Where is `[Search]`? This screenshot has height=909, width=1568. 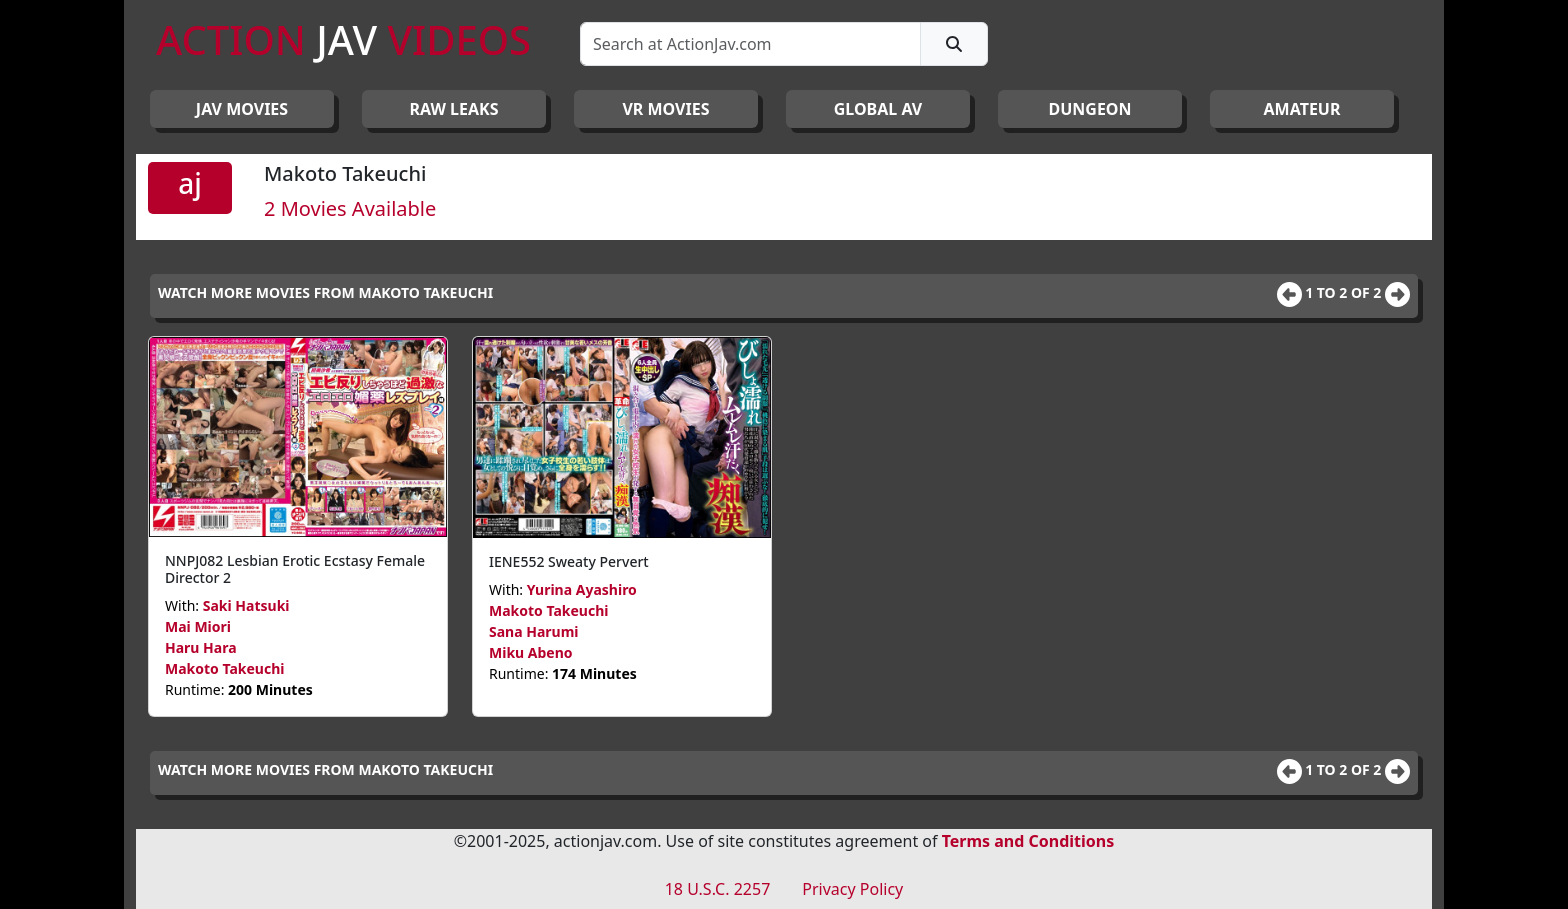 [Search] is located at coordinates (750, 44).